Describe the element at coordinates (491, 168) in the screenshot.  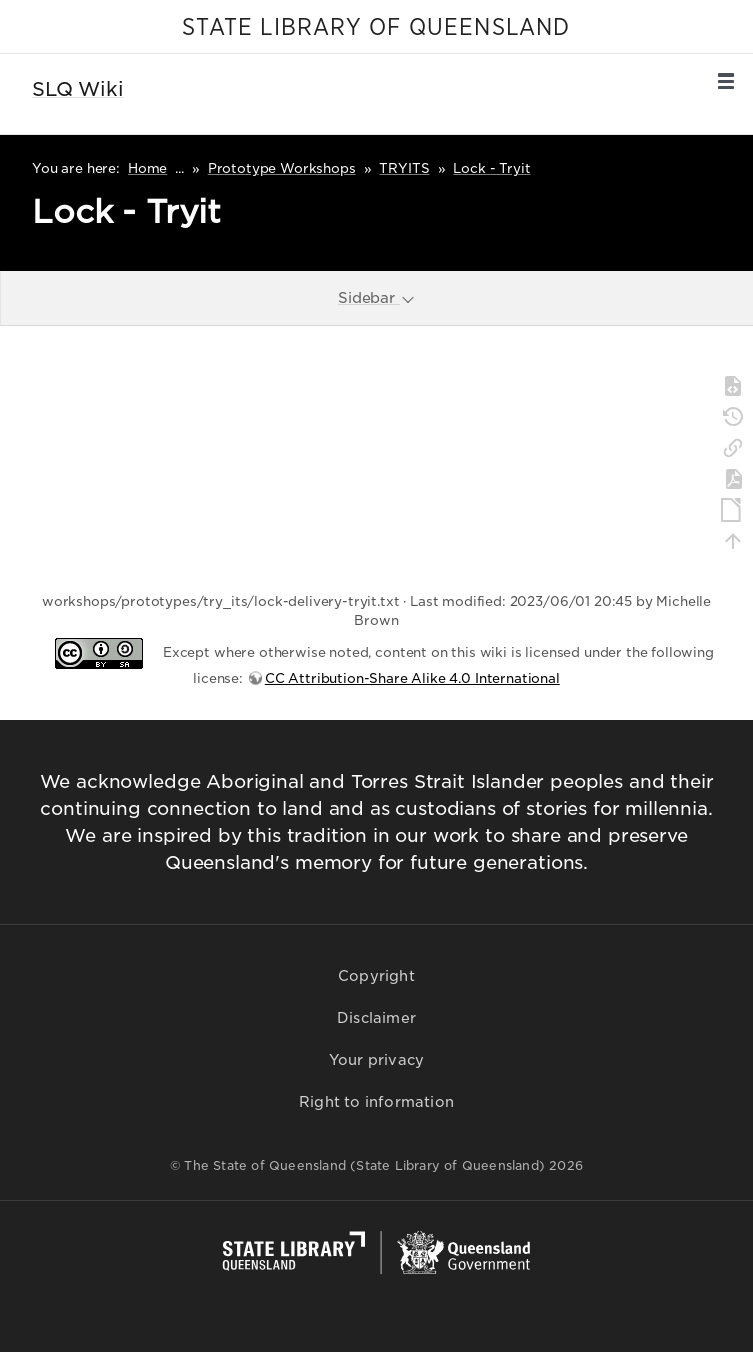
I see `Lock - Tryit` at that location.